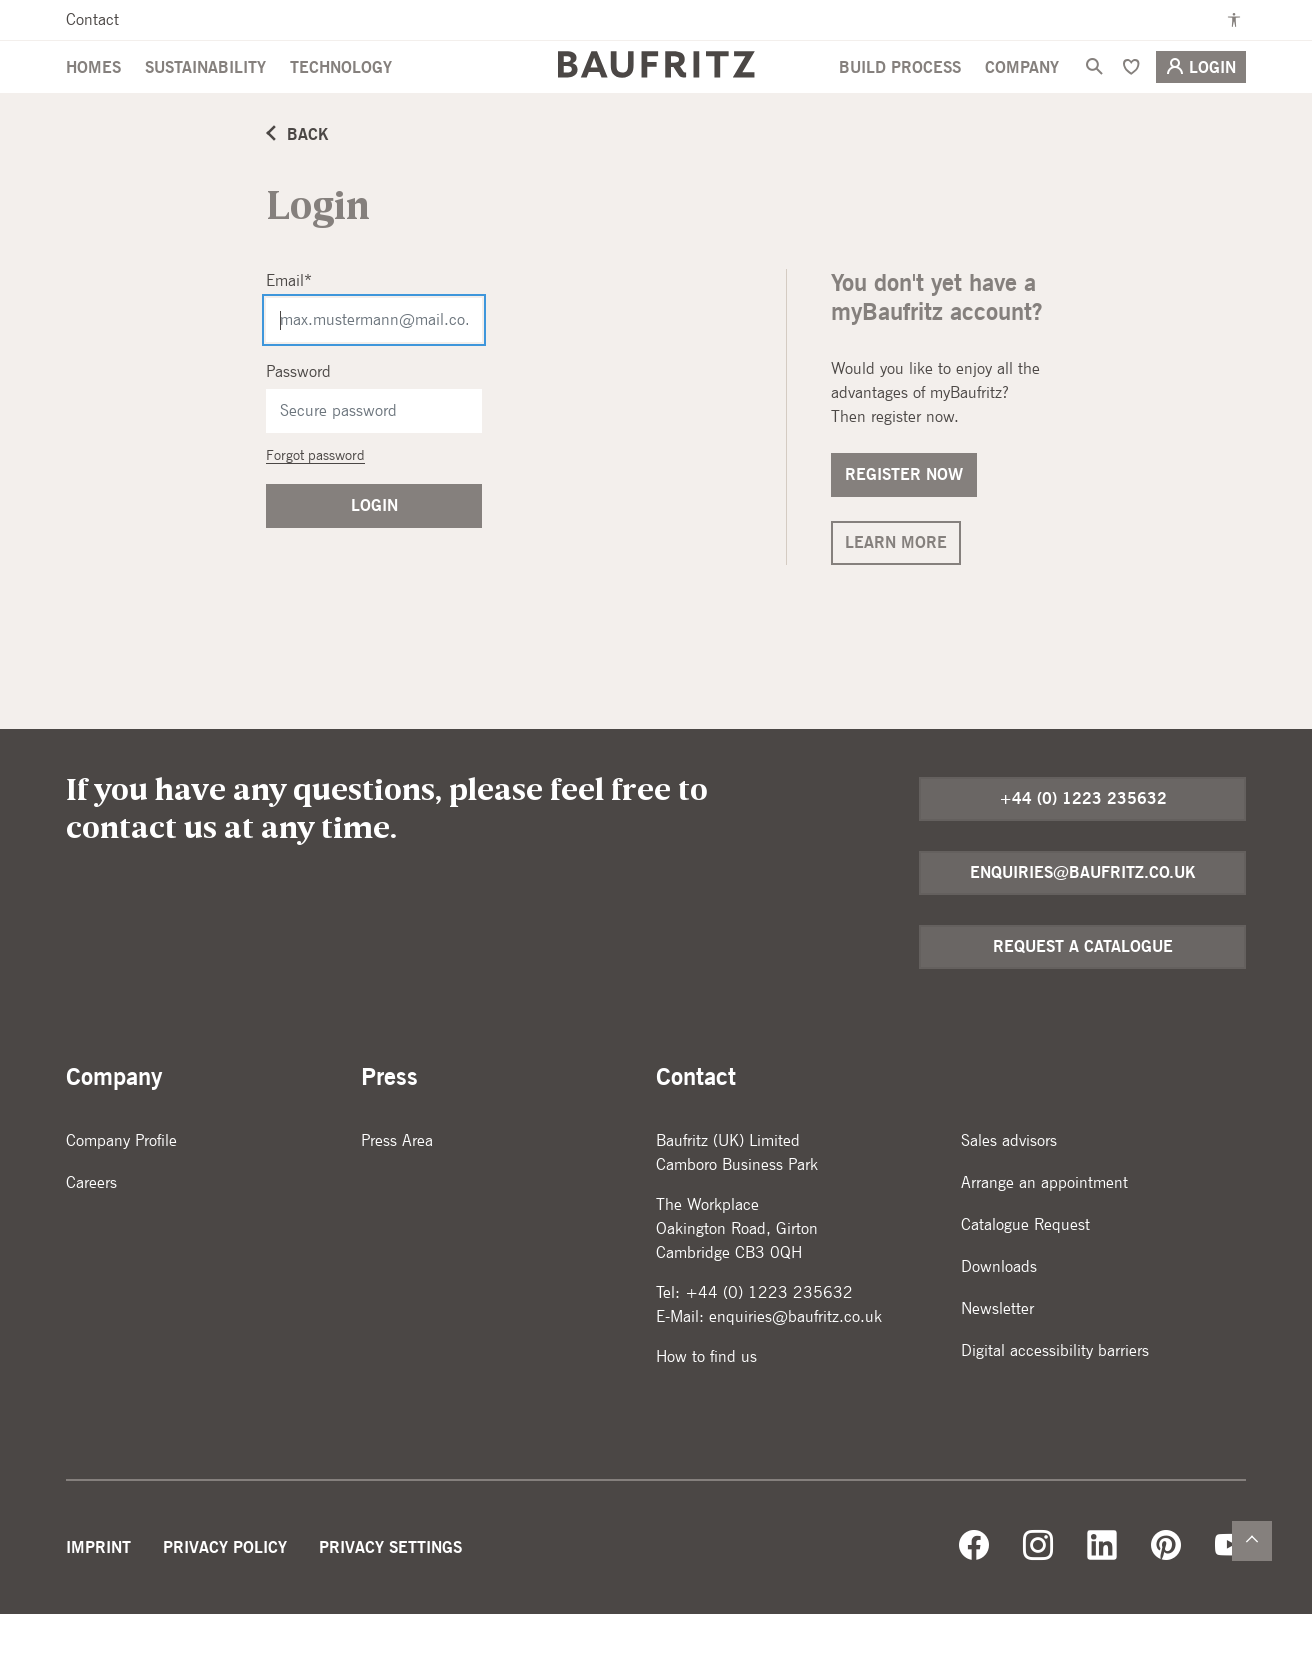 This screenshot has width=1312, height=1673. What do you see at coordinates (1131, 101) in the screenshot?
I see `[Bookmark]` at bounding box center [1131, 101].